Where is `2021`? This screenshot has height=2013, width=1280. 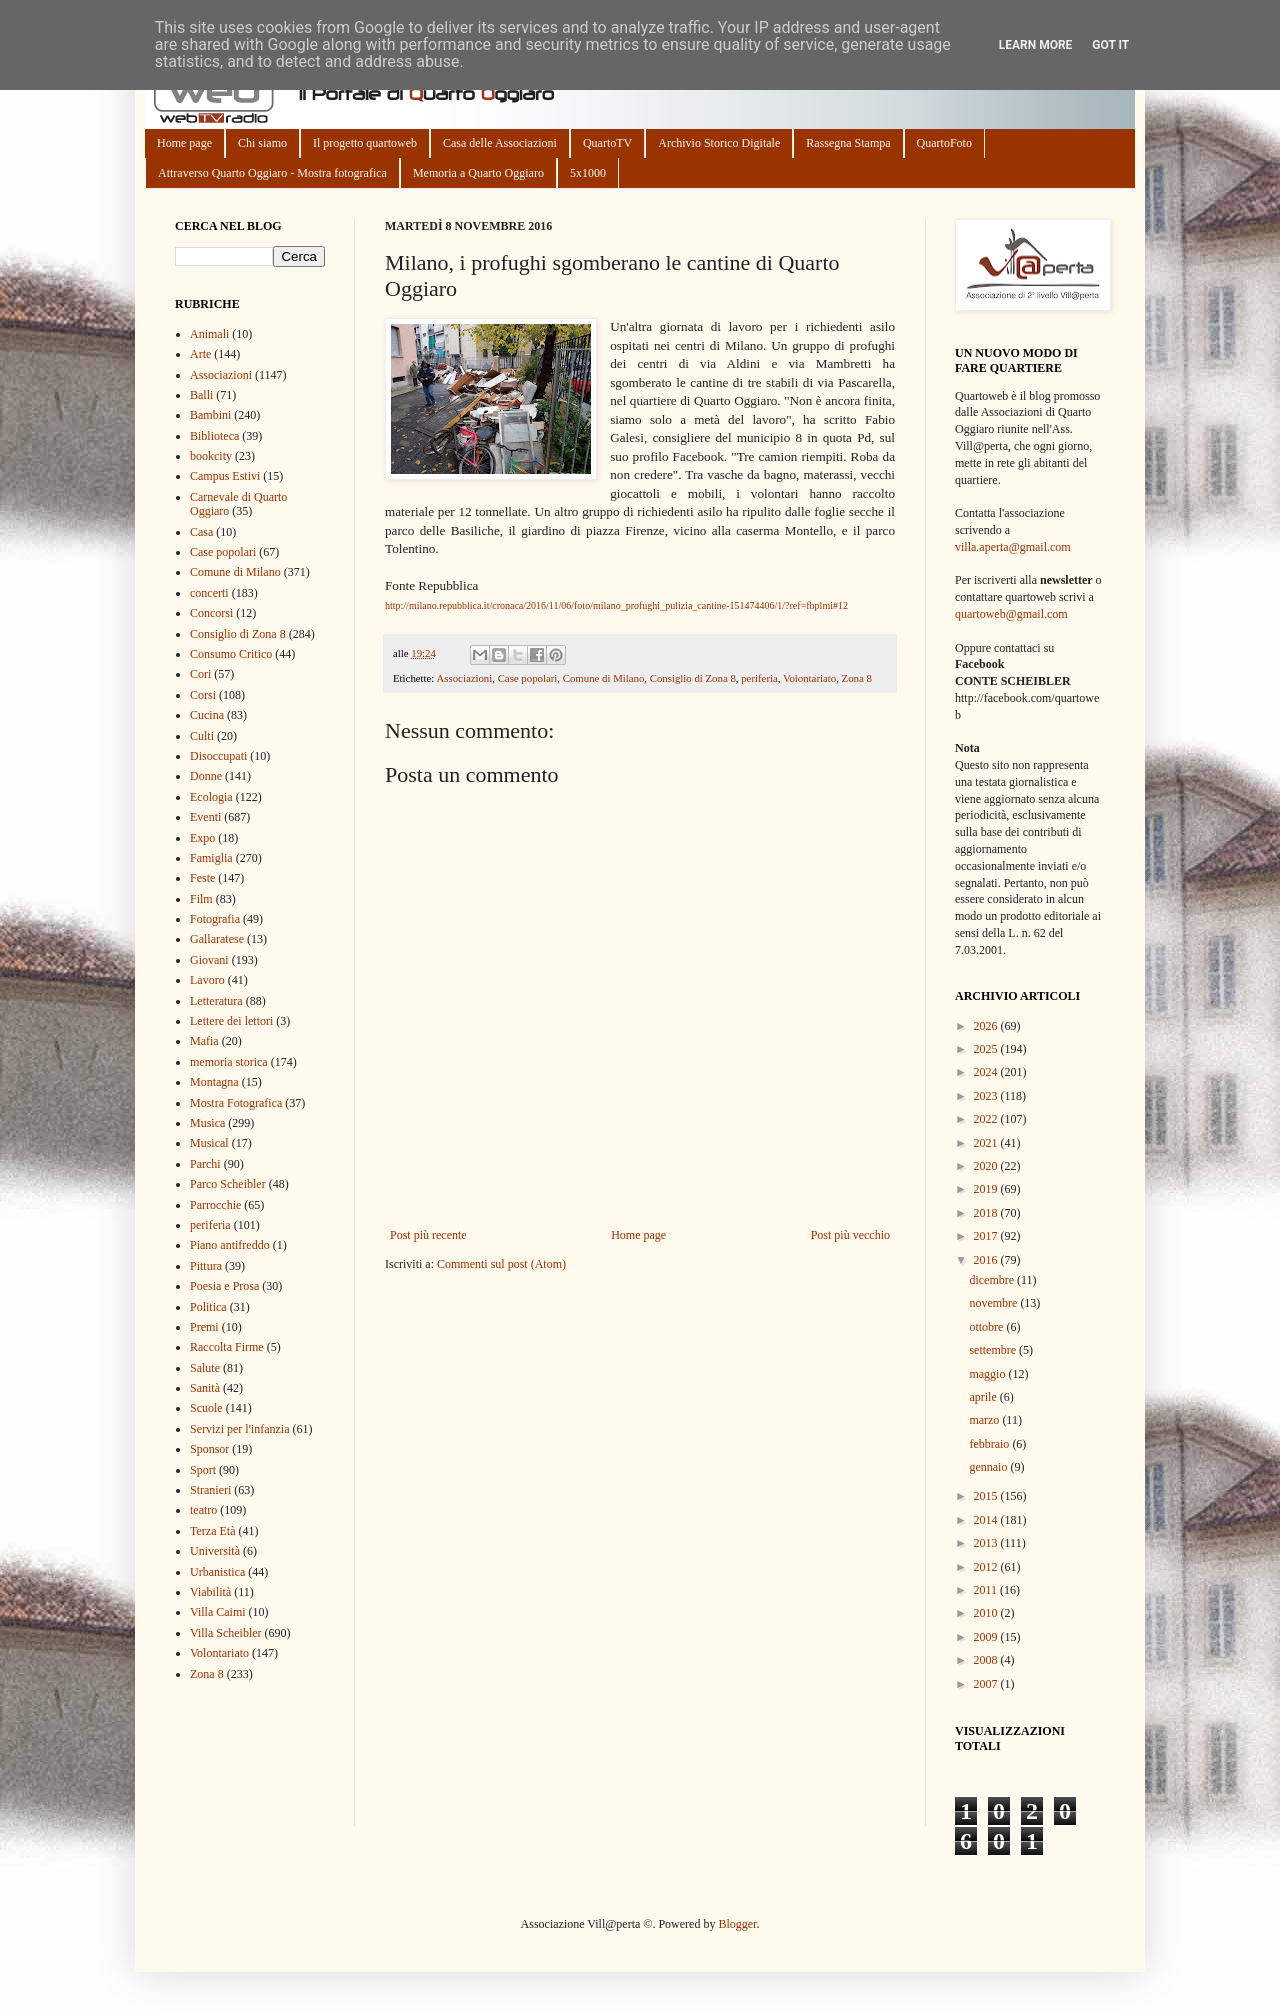 2021 is located at coordinates (987, 1143).